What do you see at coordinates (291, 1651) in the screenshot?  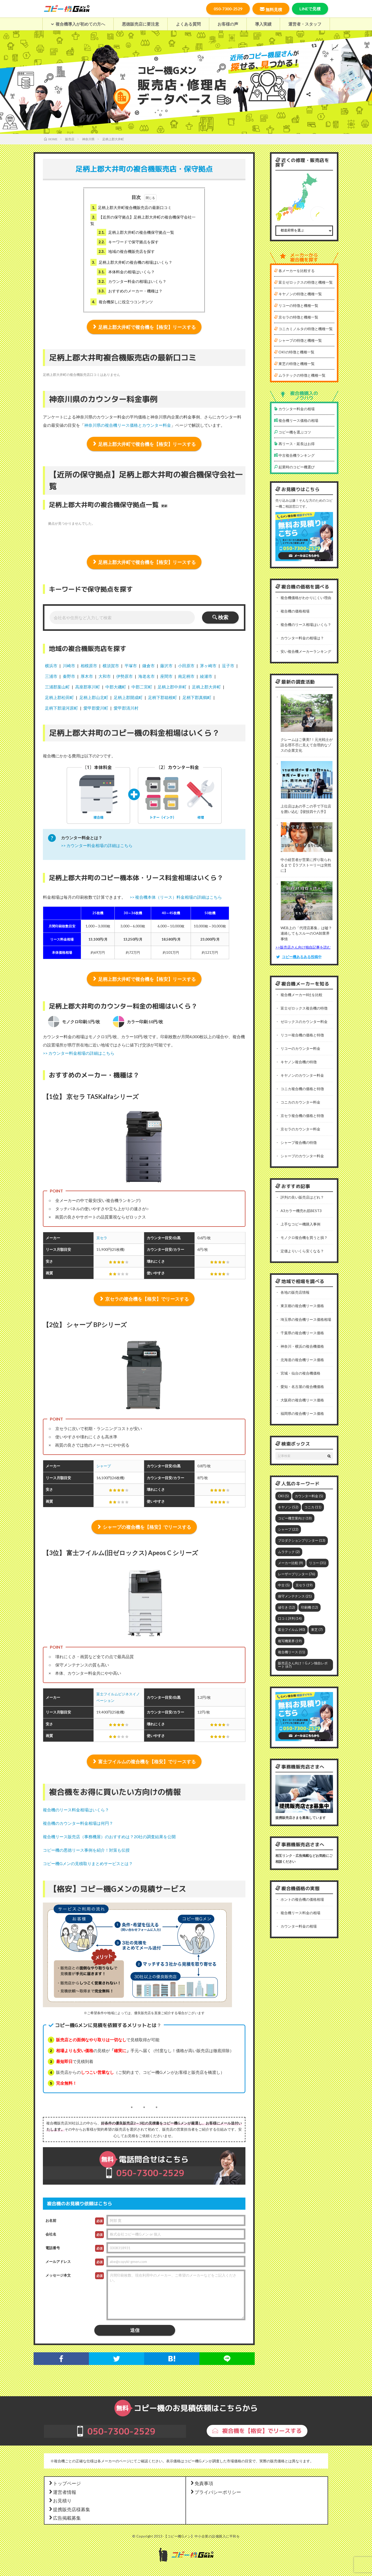 I see `複合機リース [複合機リース (11個の項目)]` at bounding box center [291, 1651].